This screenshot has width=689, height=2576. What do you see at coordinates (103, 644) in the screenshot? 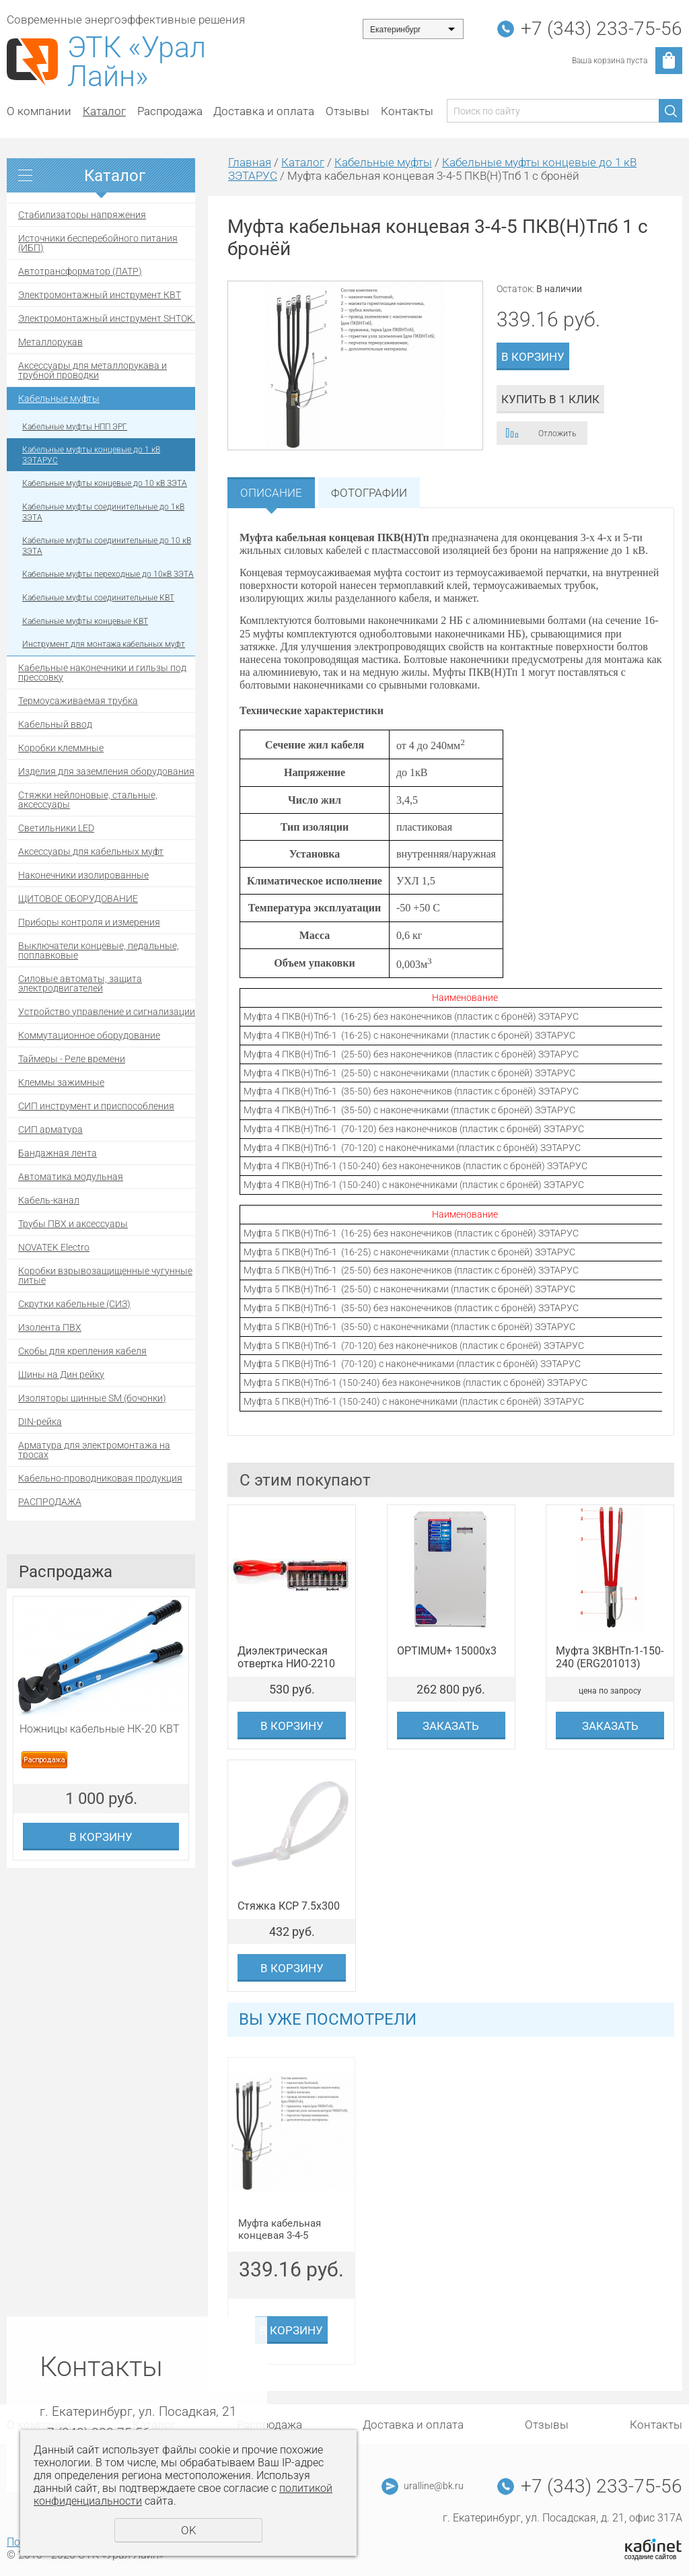
I see `Инструмент для монтажа кабельных муфт` at bounding box center [103, 644].